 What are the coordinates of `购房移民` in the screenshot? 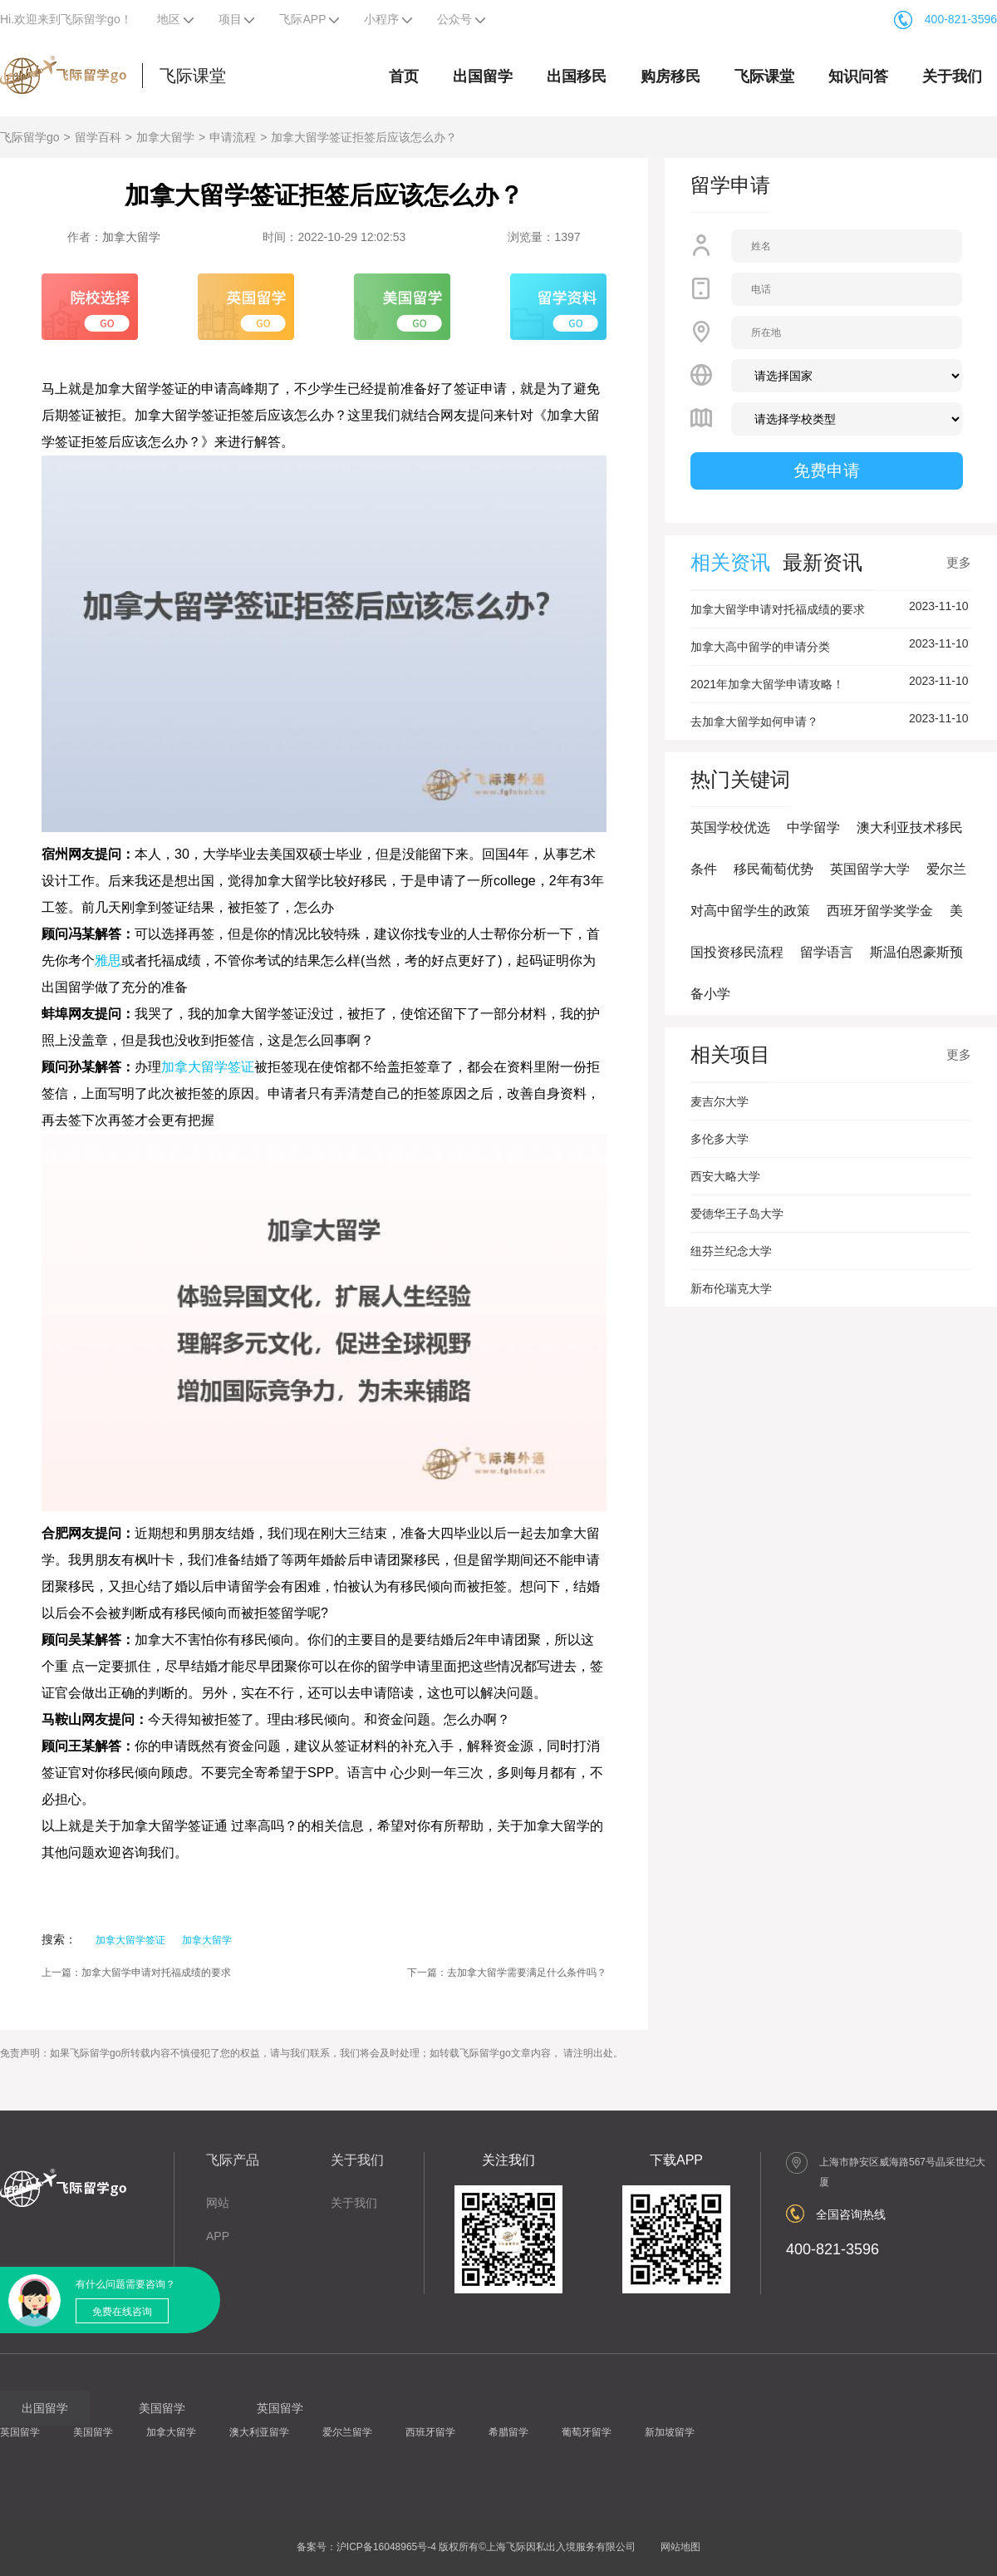 It's located at (670, 76).